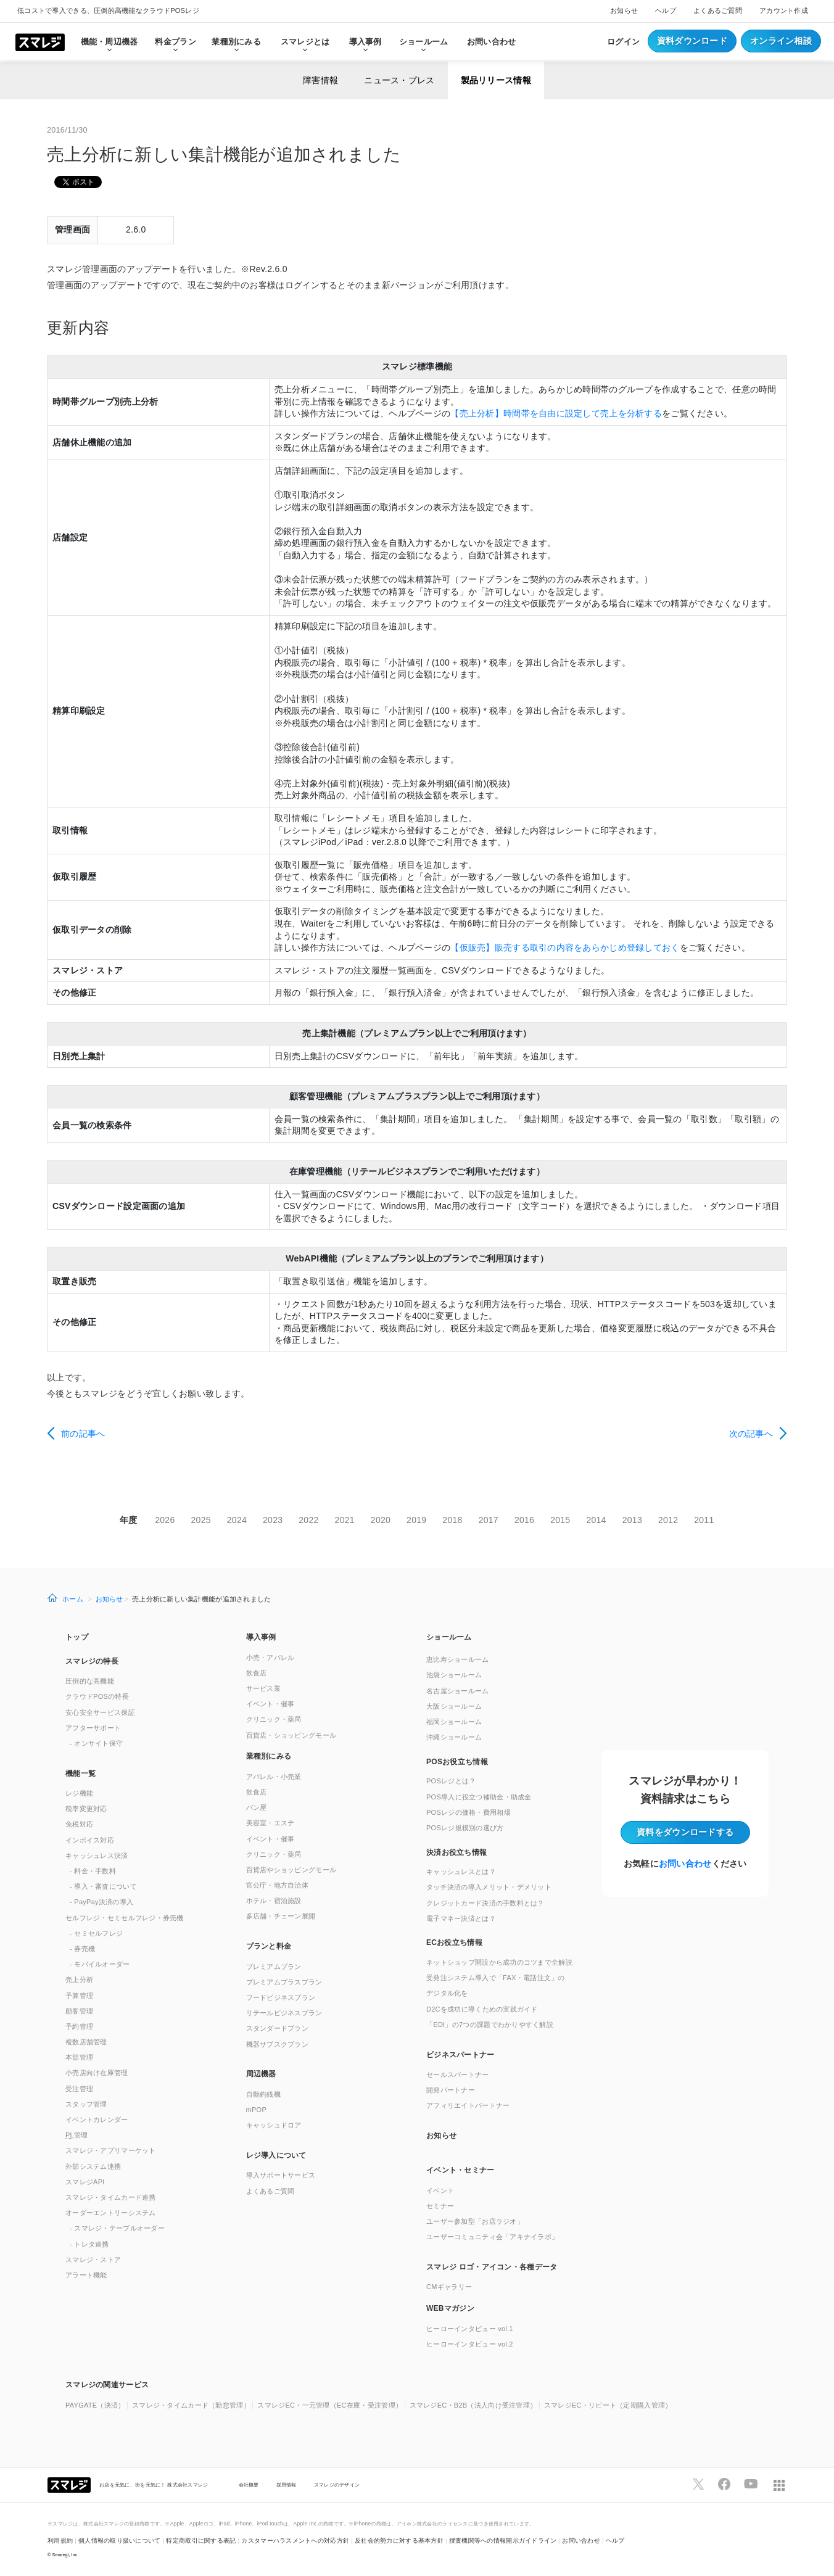 This screenshot has width=834, height=2576. I want to click on 自動釣銭機, so click(263, 2094).